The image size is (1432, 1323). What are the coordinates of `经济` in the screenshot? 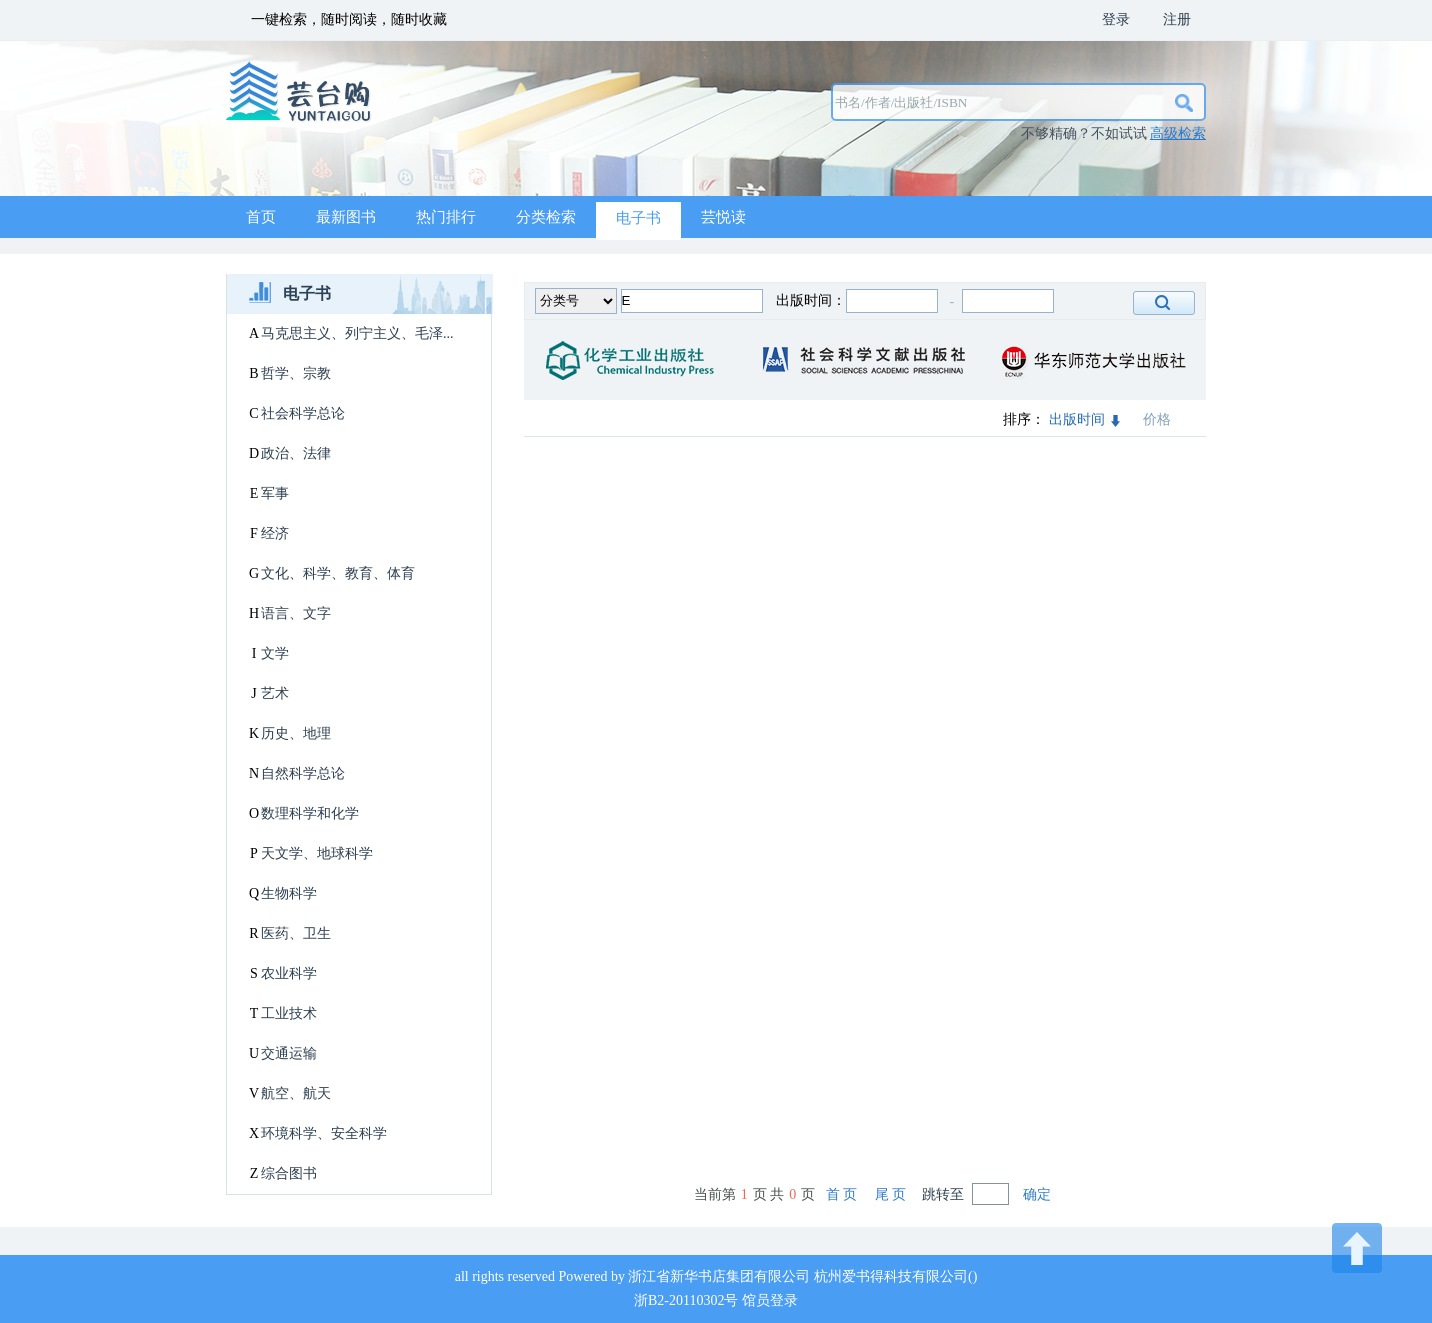 It's located at (275, 533).